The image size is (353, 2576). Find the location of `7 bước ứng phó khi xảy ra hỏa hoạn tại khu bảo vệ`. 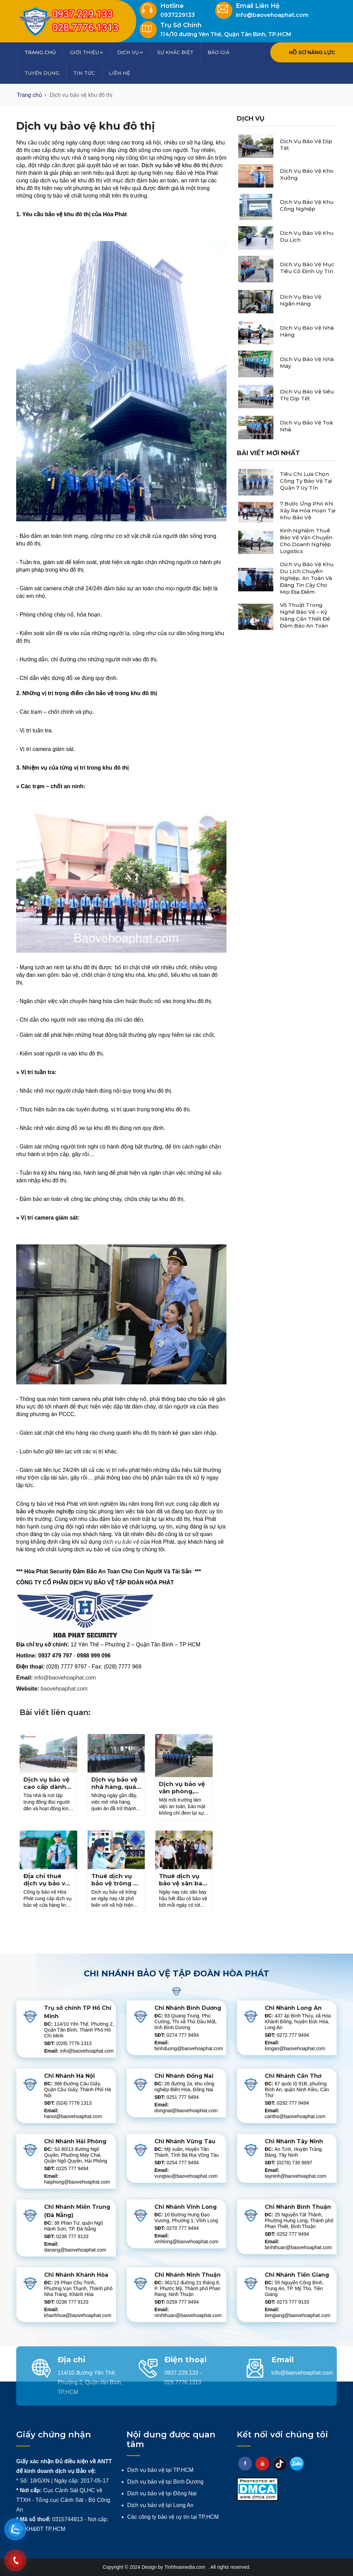

7 bước ứng phó khi xảy ra hỏa hoạn tại khu bảo vệ is located at coordinates (307, 510).